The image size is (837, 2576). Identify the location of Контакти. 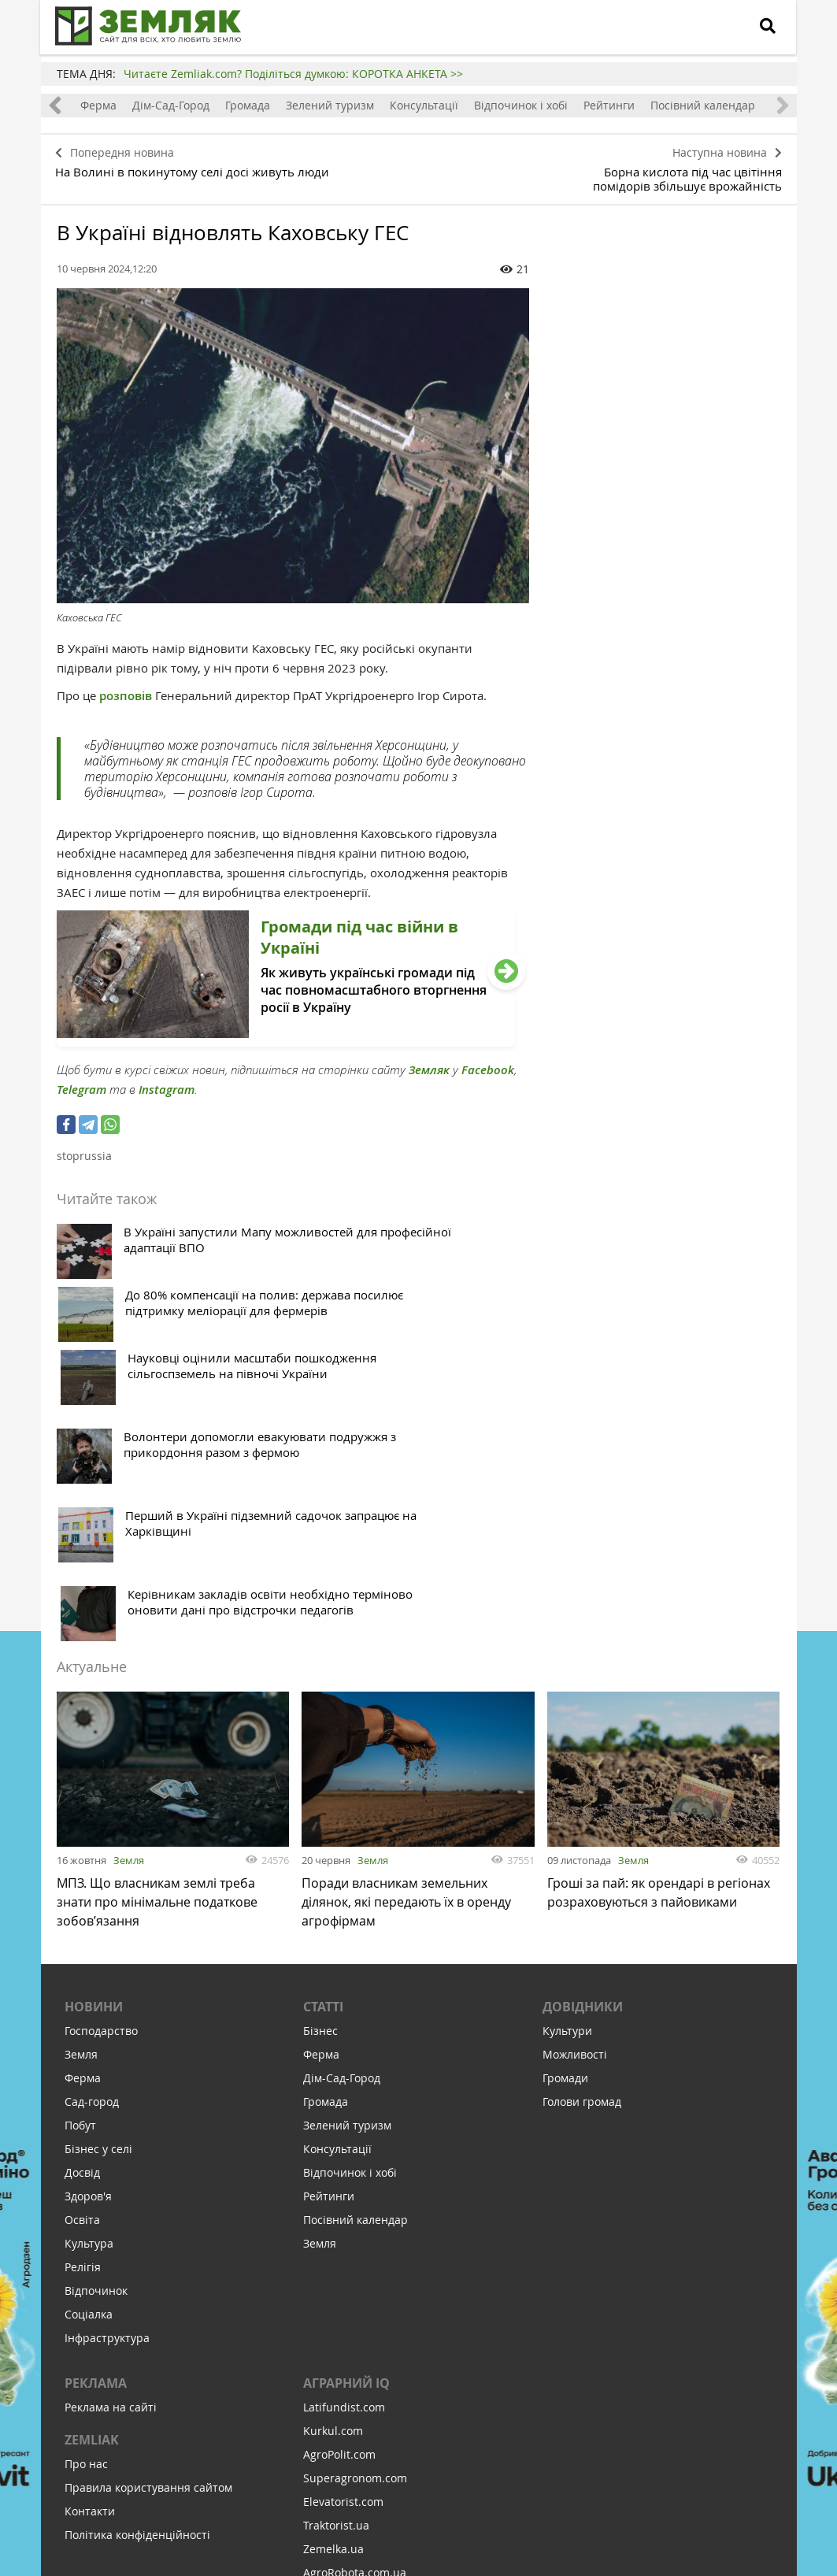
(90, 2245).